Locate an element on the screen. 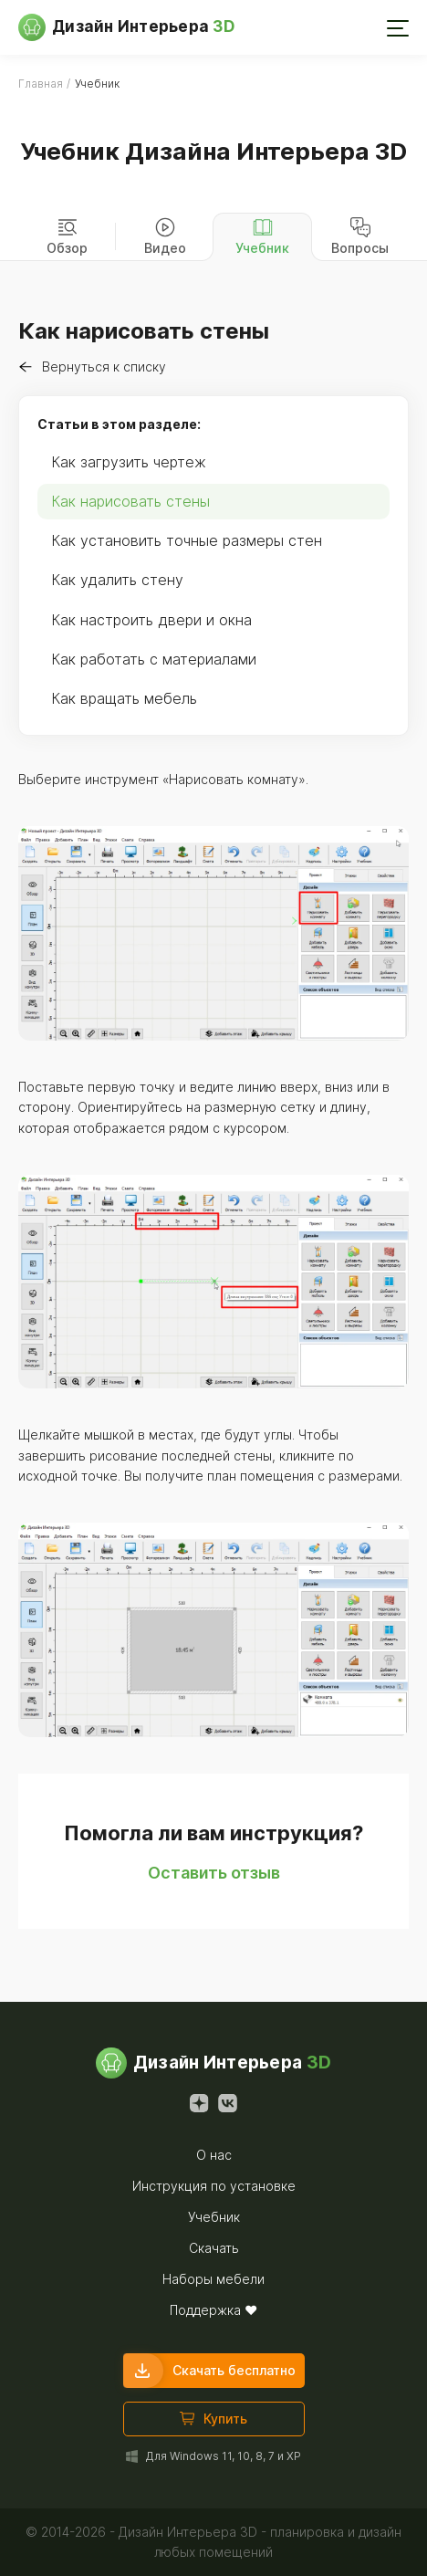 This screenshot has width=427, height=2576. Оставить отзыв is located at coordinates (214, 1872).